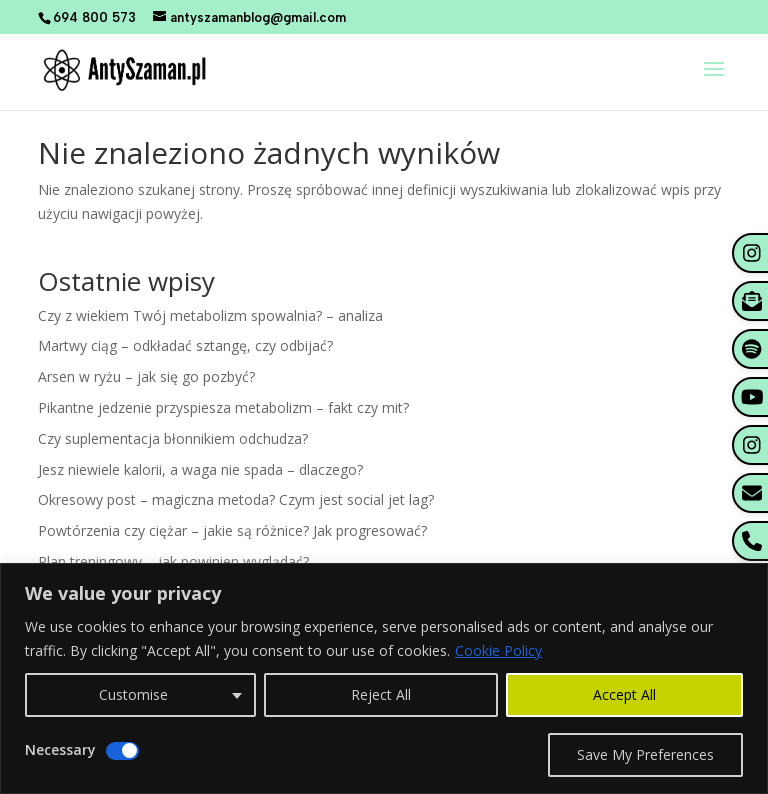  What do you see at coordinates (60, 749) in the screenshot?
I see `Necessary` at bounding box center [60, 749].